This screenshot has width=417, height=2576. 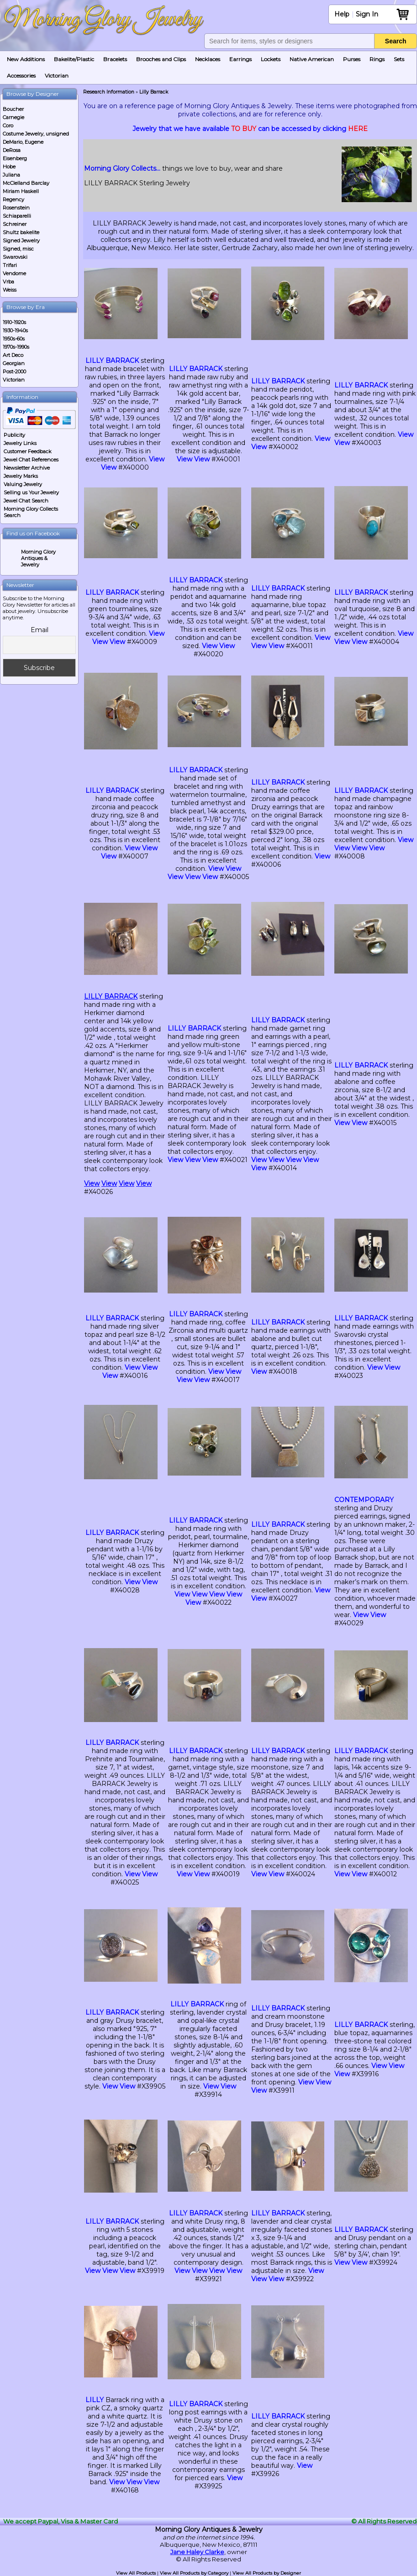 What do you see at coordinates (312, 59) in the screenshot?
I see `Native American` at bounding box center [312, 59].